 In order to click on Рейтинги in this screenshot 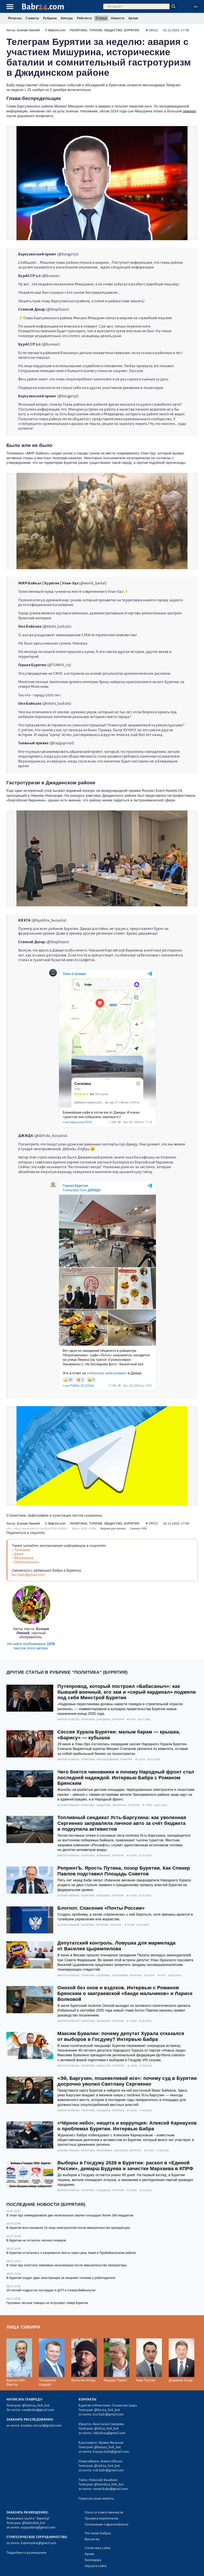, I will do `click(84, 18)`.